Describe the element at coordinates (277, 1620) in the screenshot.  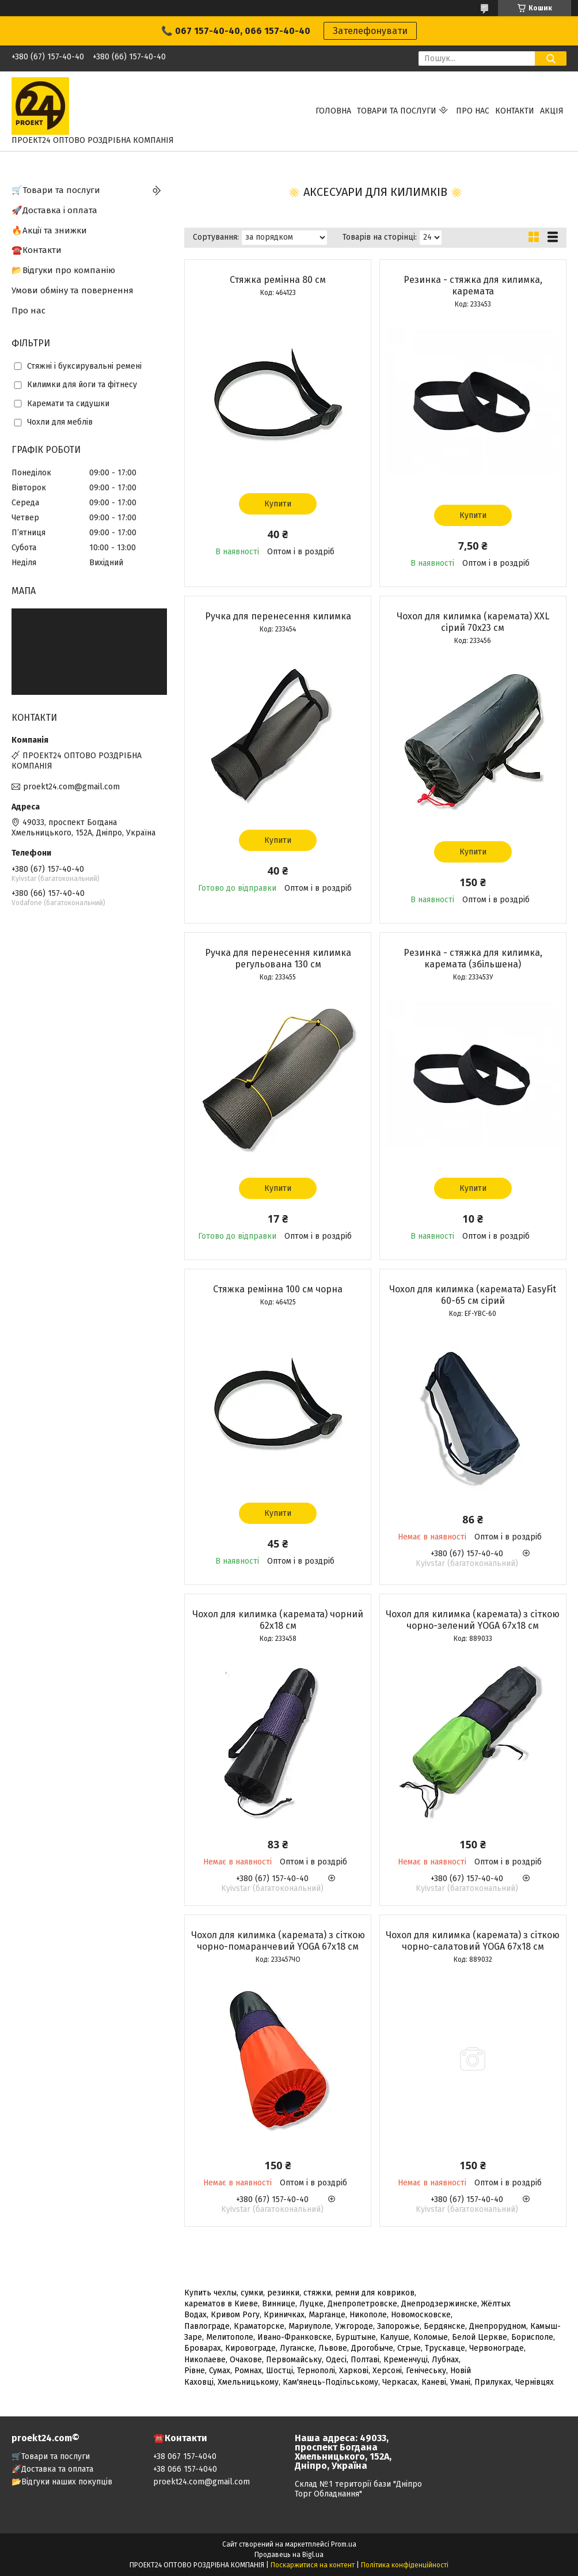
I see `Чохол для килимка (каремата) чорний 62х18 см` at that location.